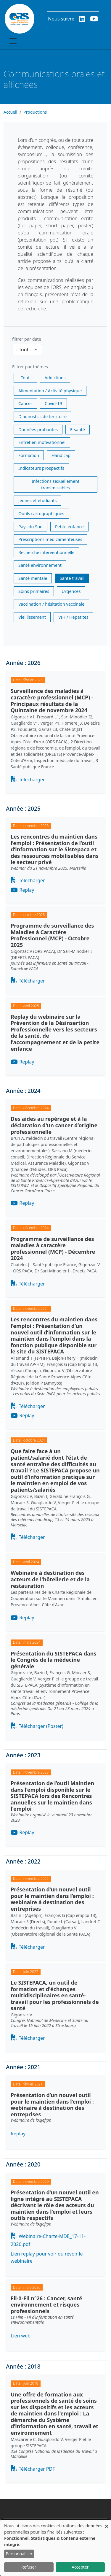  Describe the element at coordinates (37, 500) in the screenshot. I see `Jeunes et étudiants` at that location.